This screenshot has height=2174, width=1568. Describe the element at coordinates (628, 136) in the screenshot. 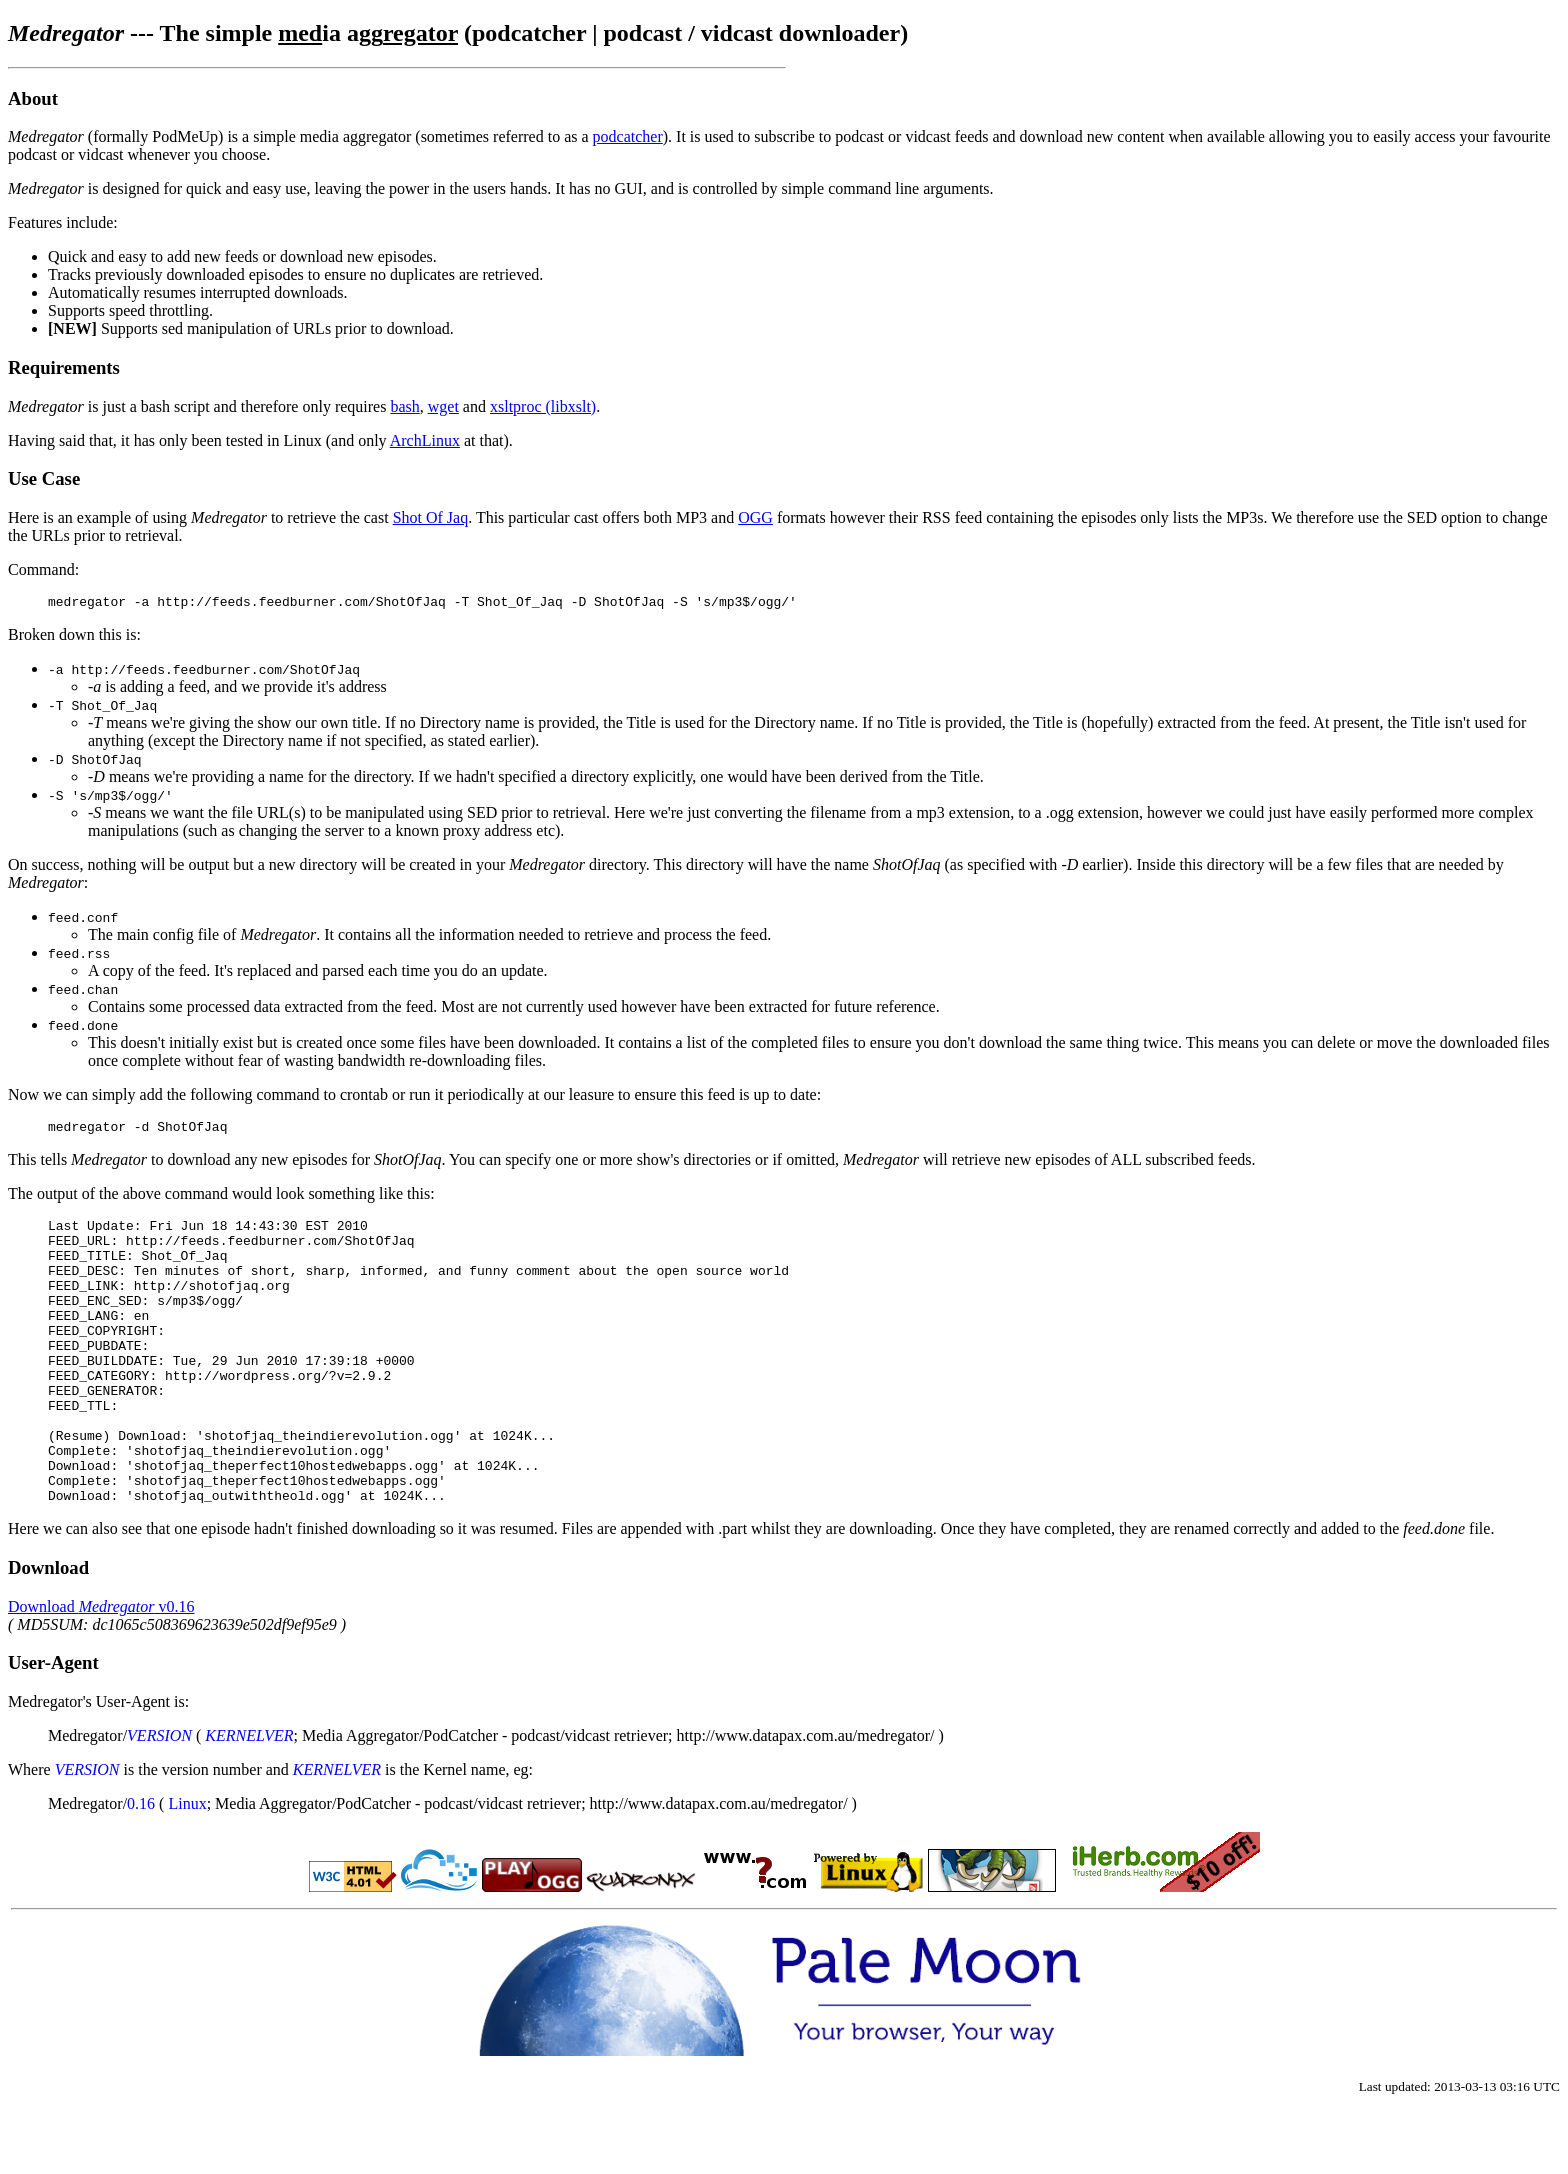

I see `podcatcher` at that location.